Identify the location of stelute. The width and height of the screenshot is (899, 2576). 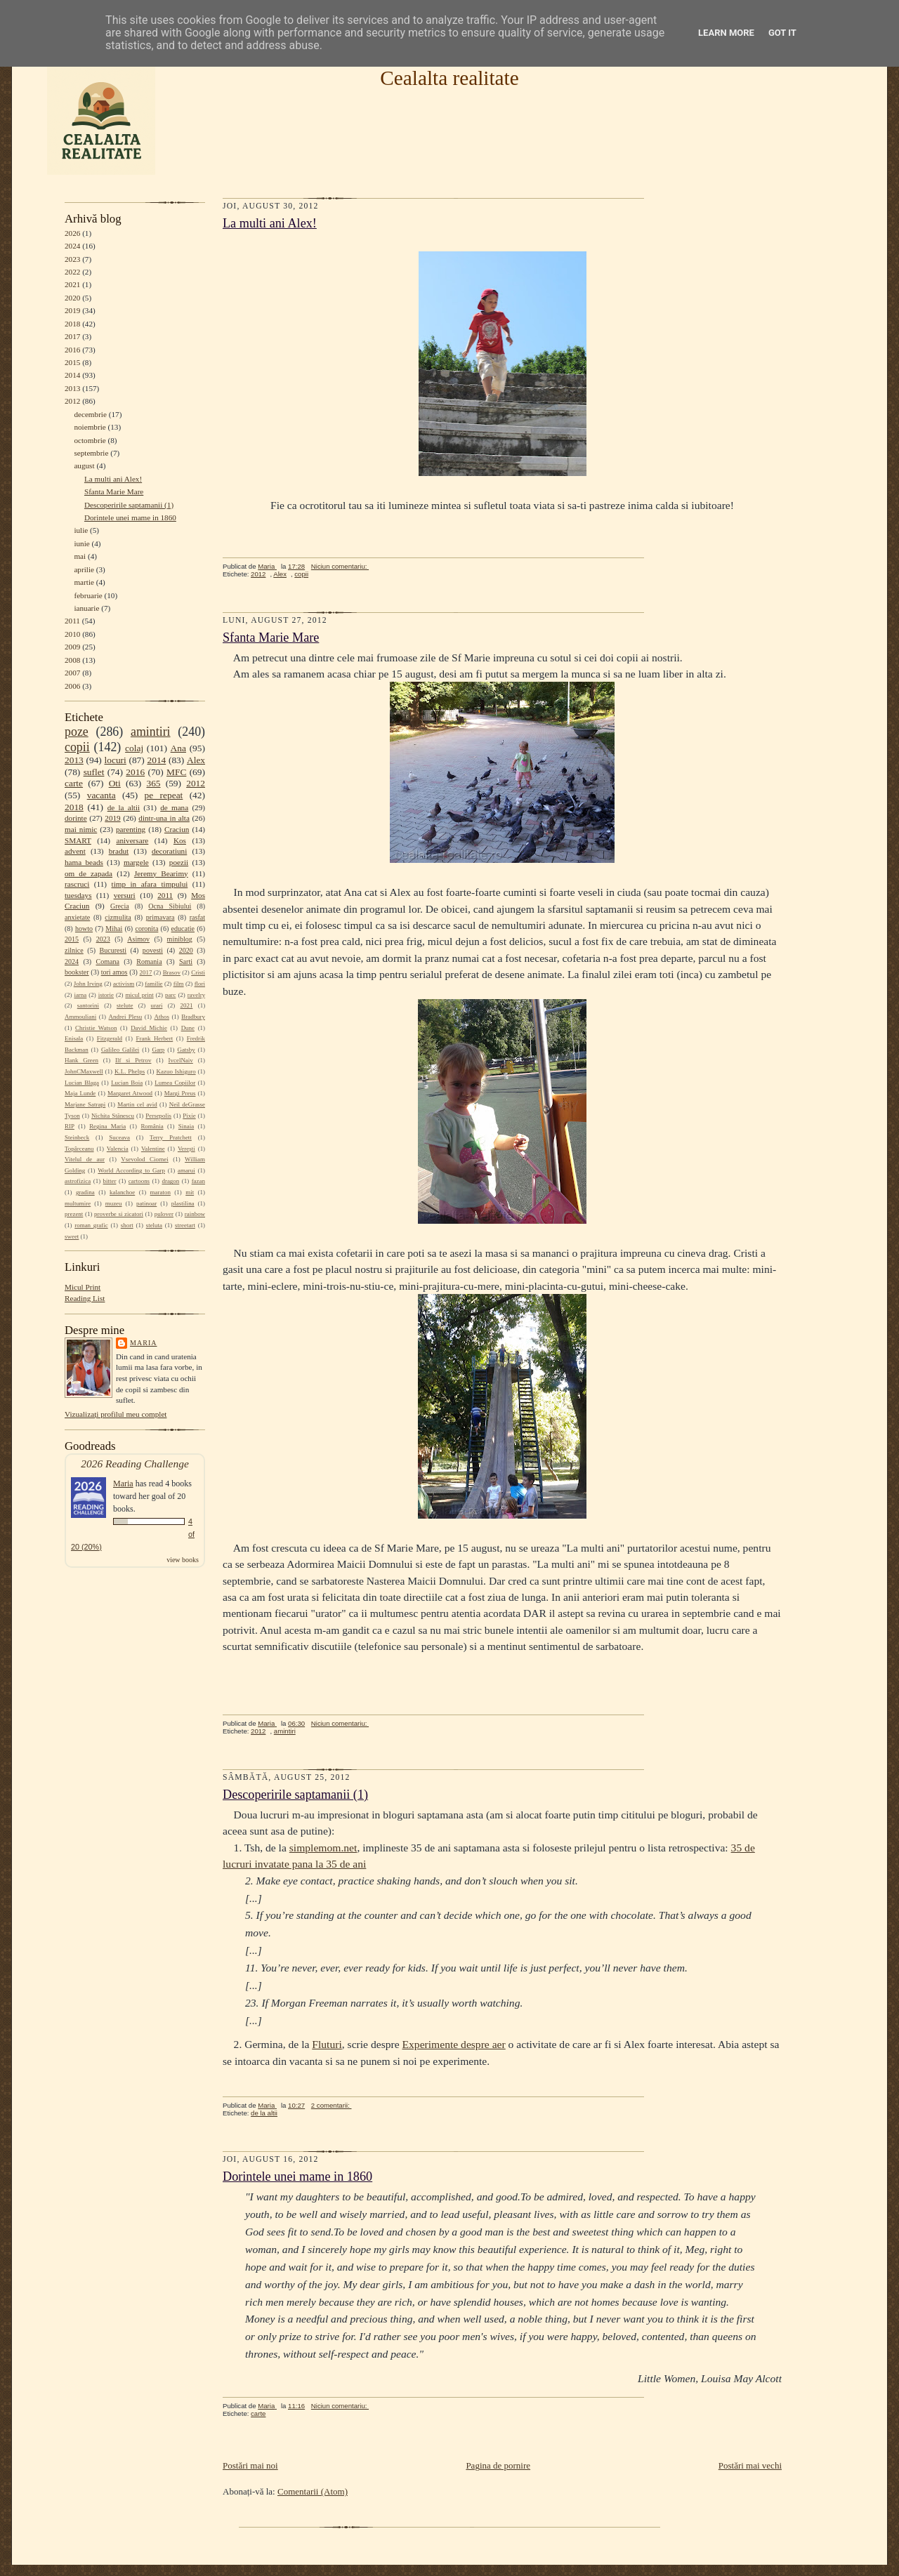
(125, 1005).